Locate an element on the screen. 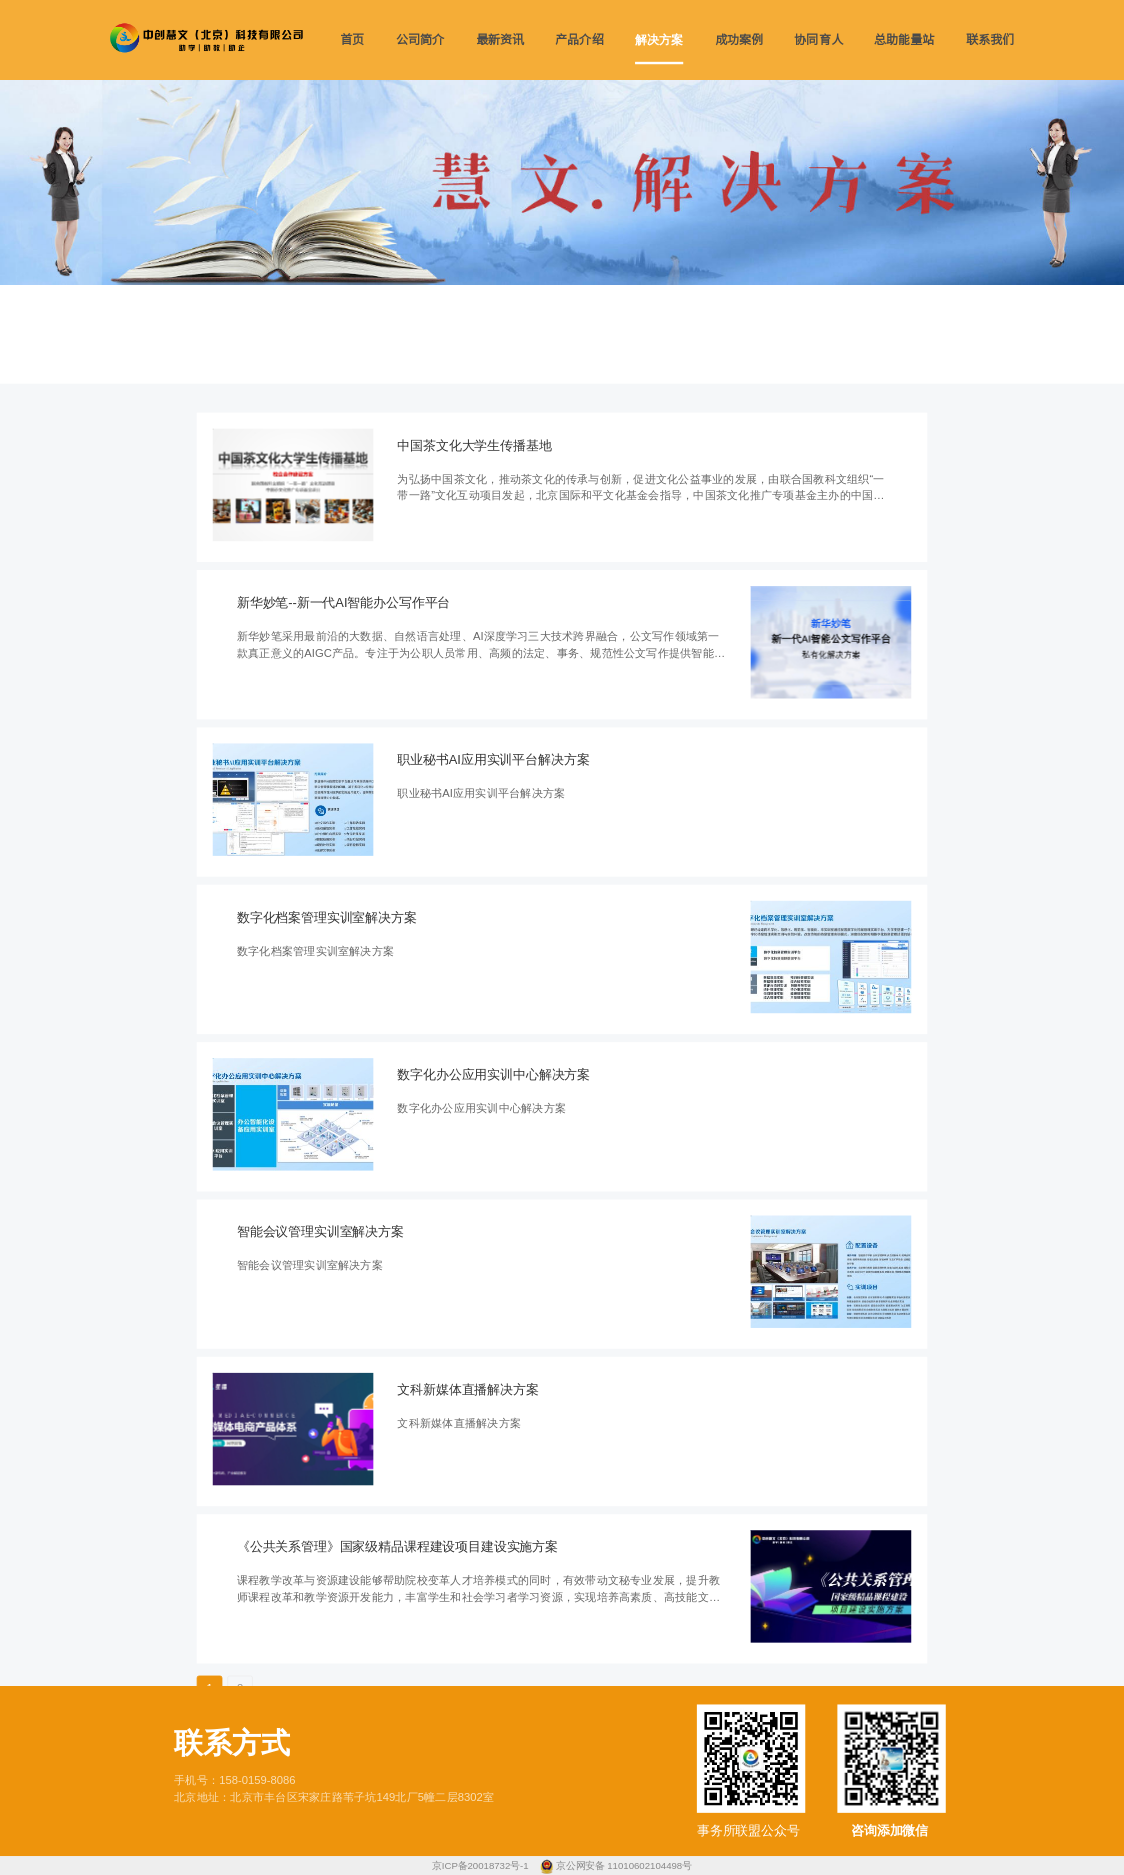 The image size is (1124, 1875). 最新资讯 is located at coordinates (500, 40).